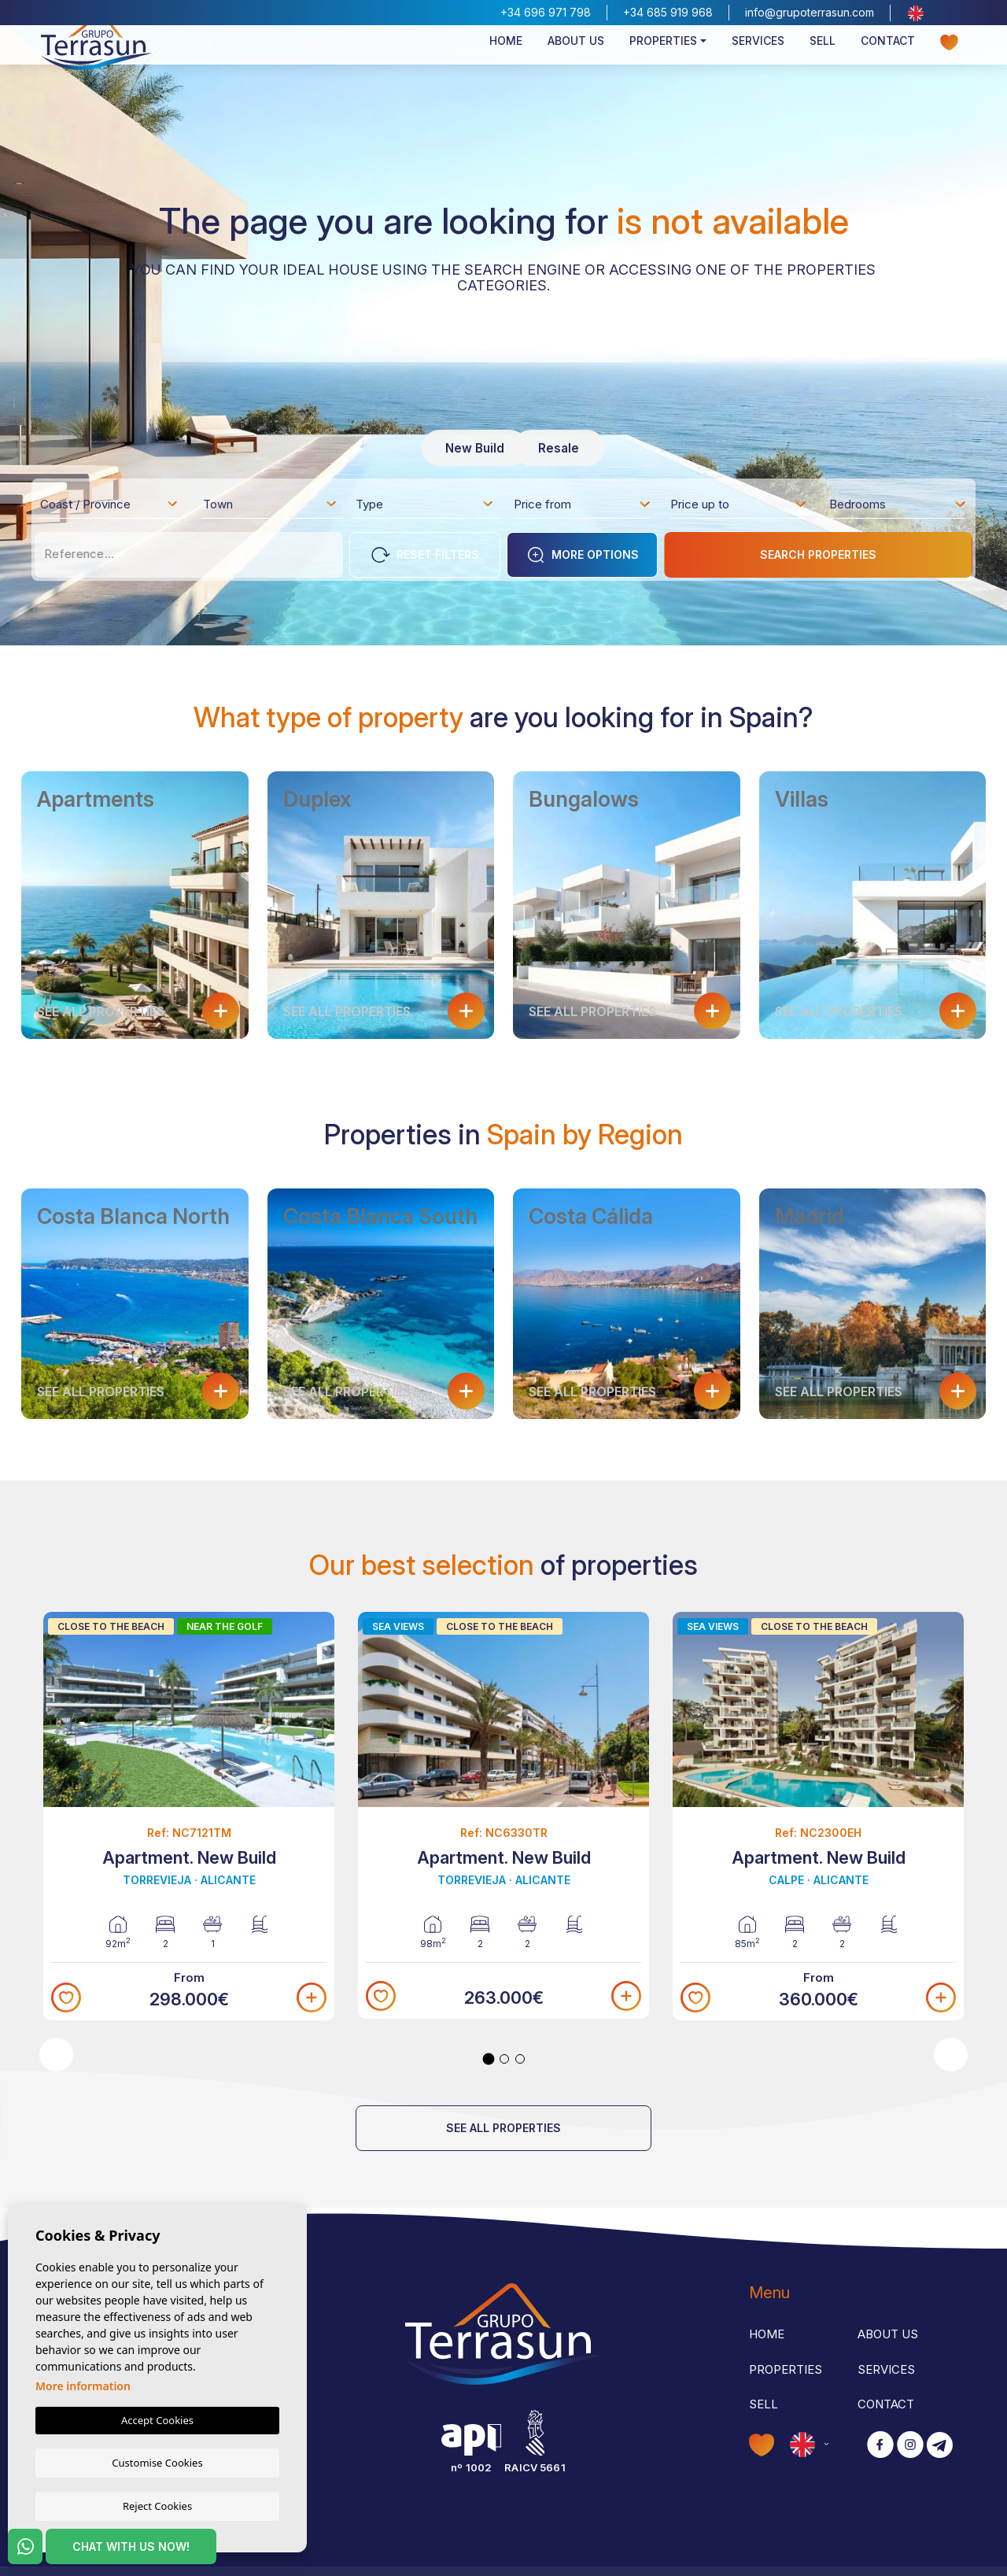 The height and width of the screenshot is (2576, 1007). I want to click on [tabpanel], so click(188, 1816).